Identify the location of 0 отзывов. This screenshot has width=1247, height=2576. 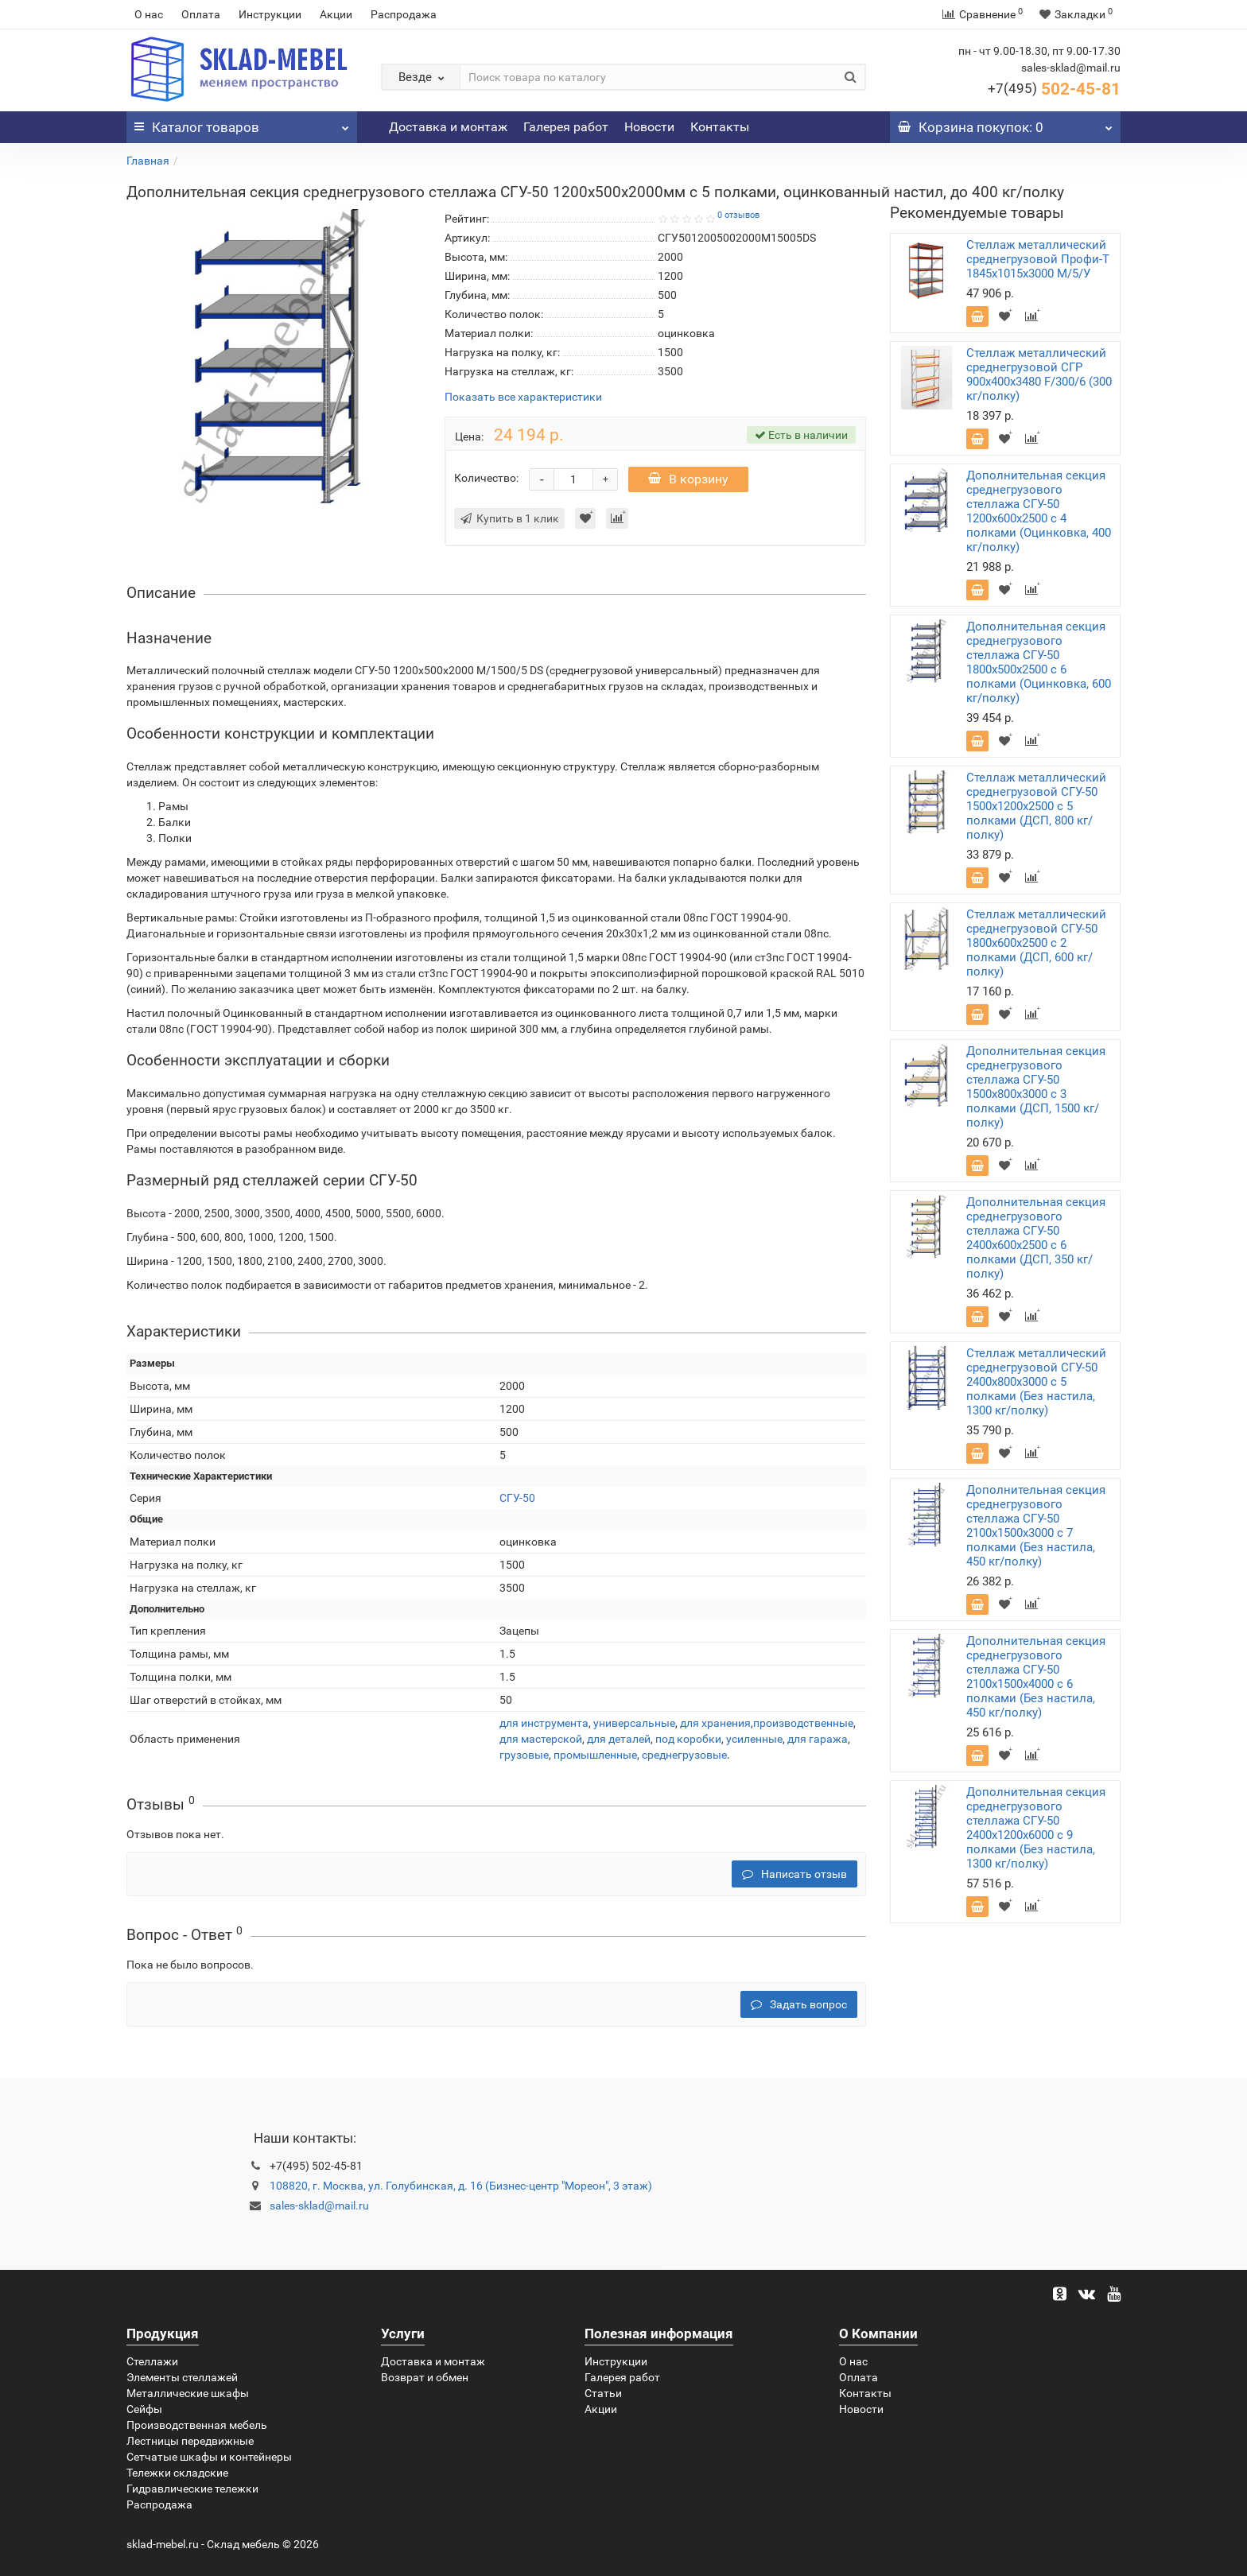
(738, 215).